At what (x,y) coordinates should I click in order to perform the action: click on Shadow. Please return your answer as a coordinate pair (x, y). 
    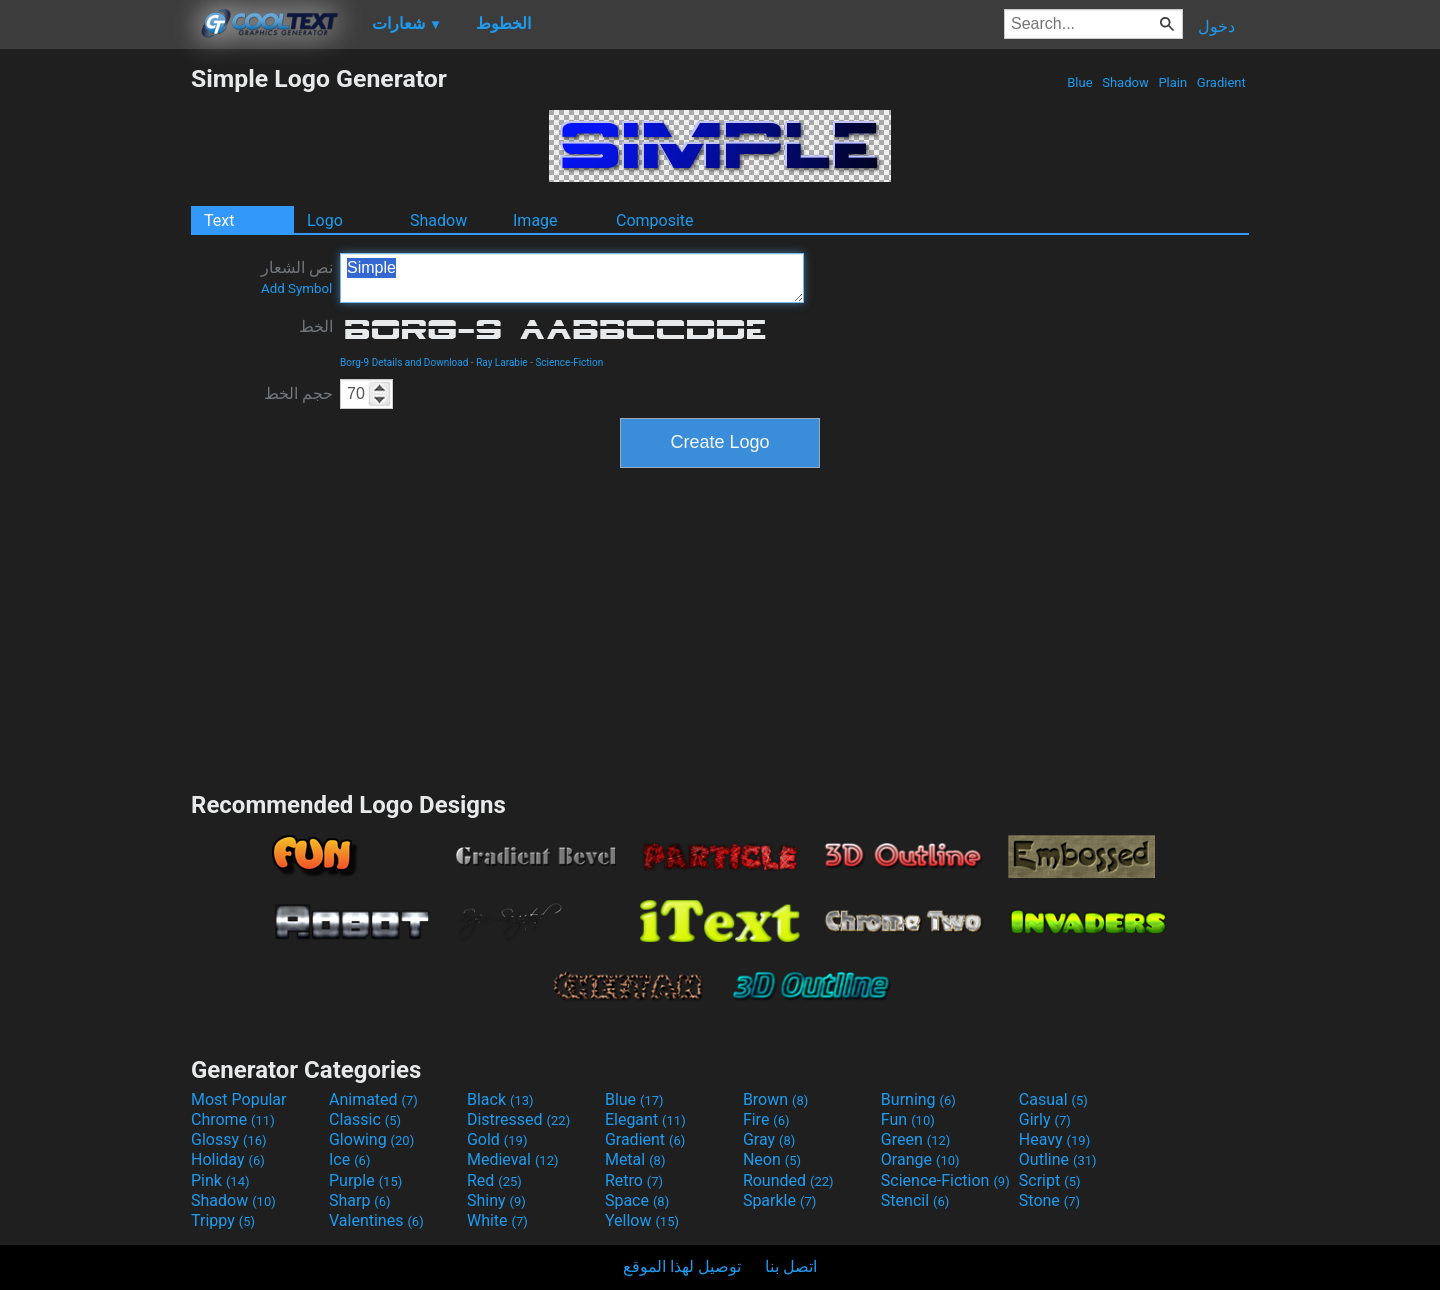
    Looking at the image, I should click on (1125, 82).